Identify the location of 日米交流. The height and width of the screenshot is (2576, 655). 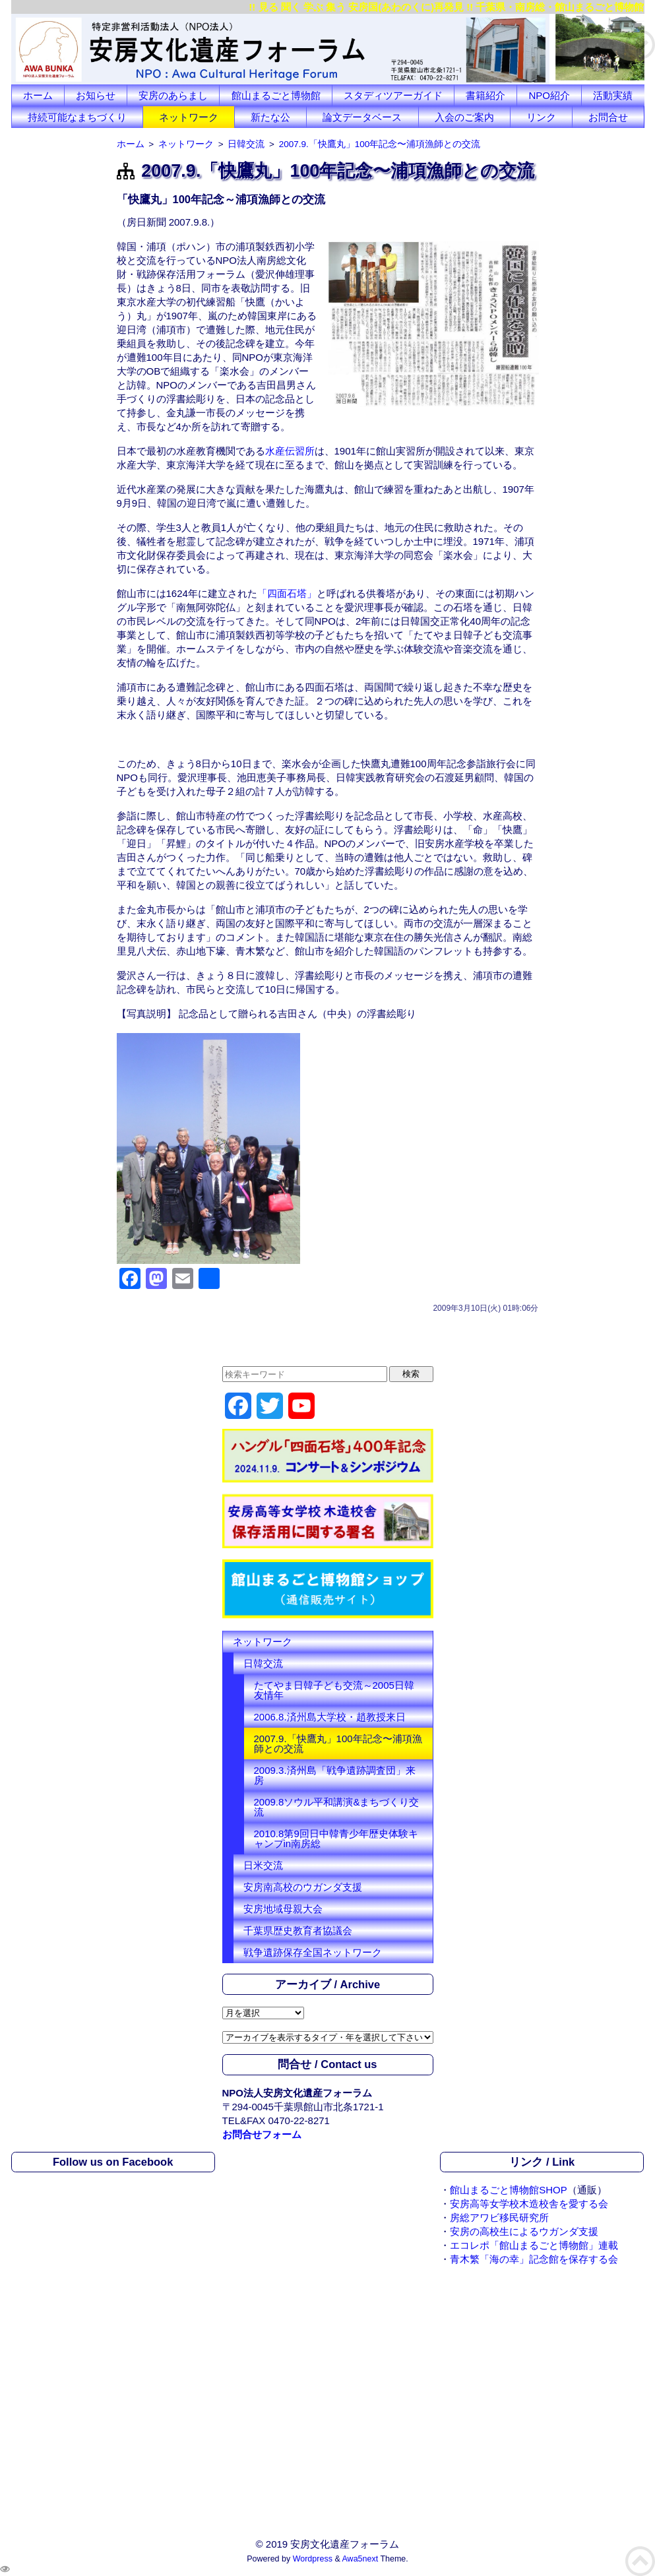
(263, 1865).